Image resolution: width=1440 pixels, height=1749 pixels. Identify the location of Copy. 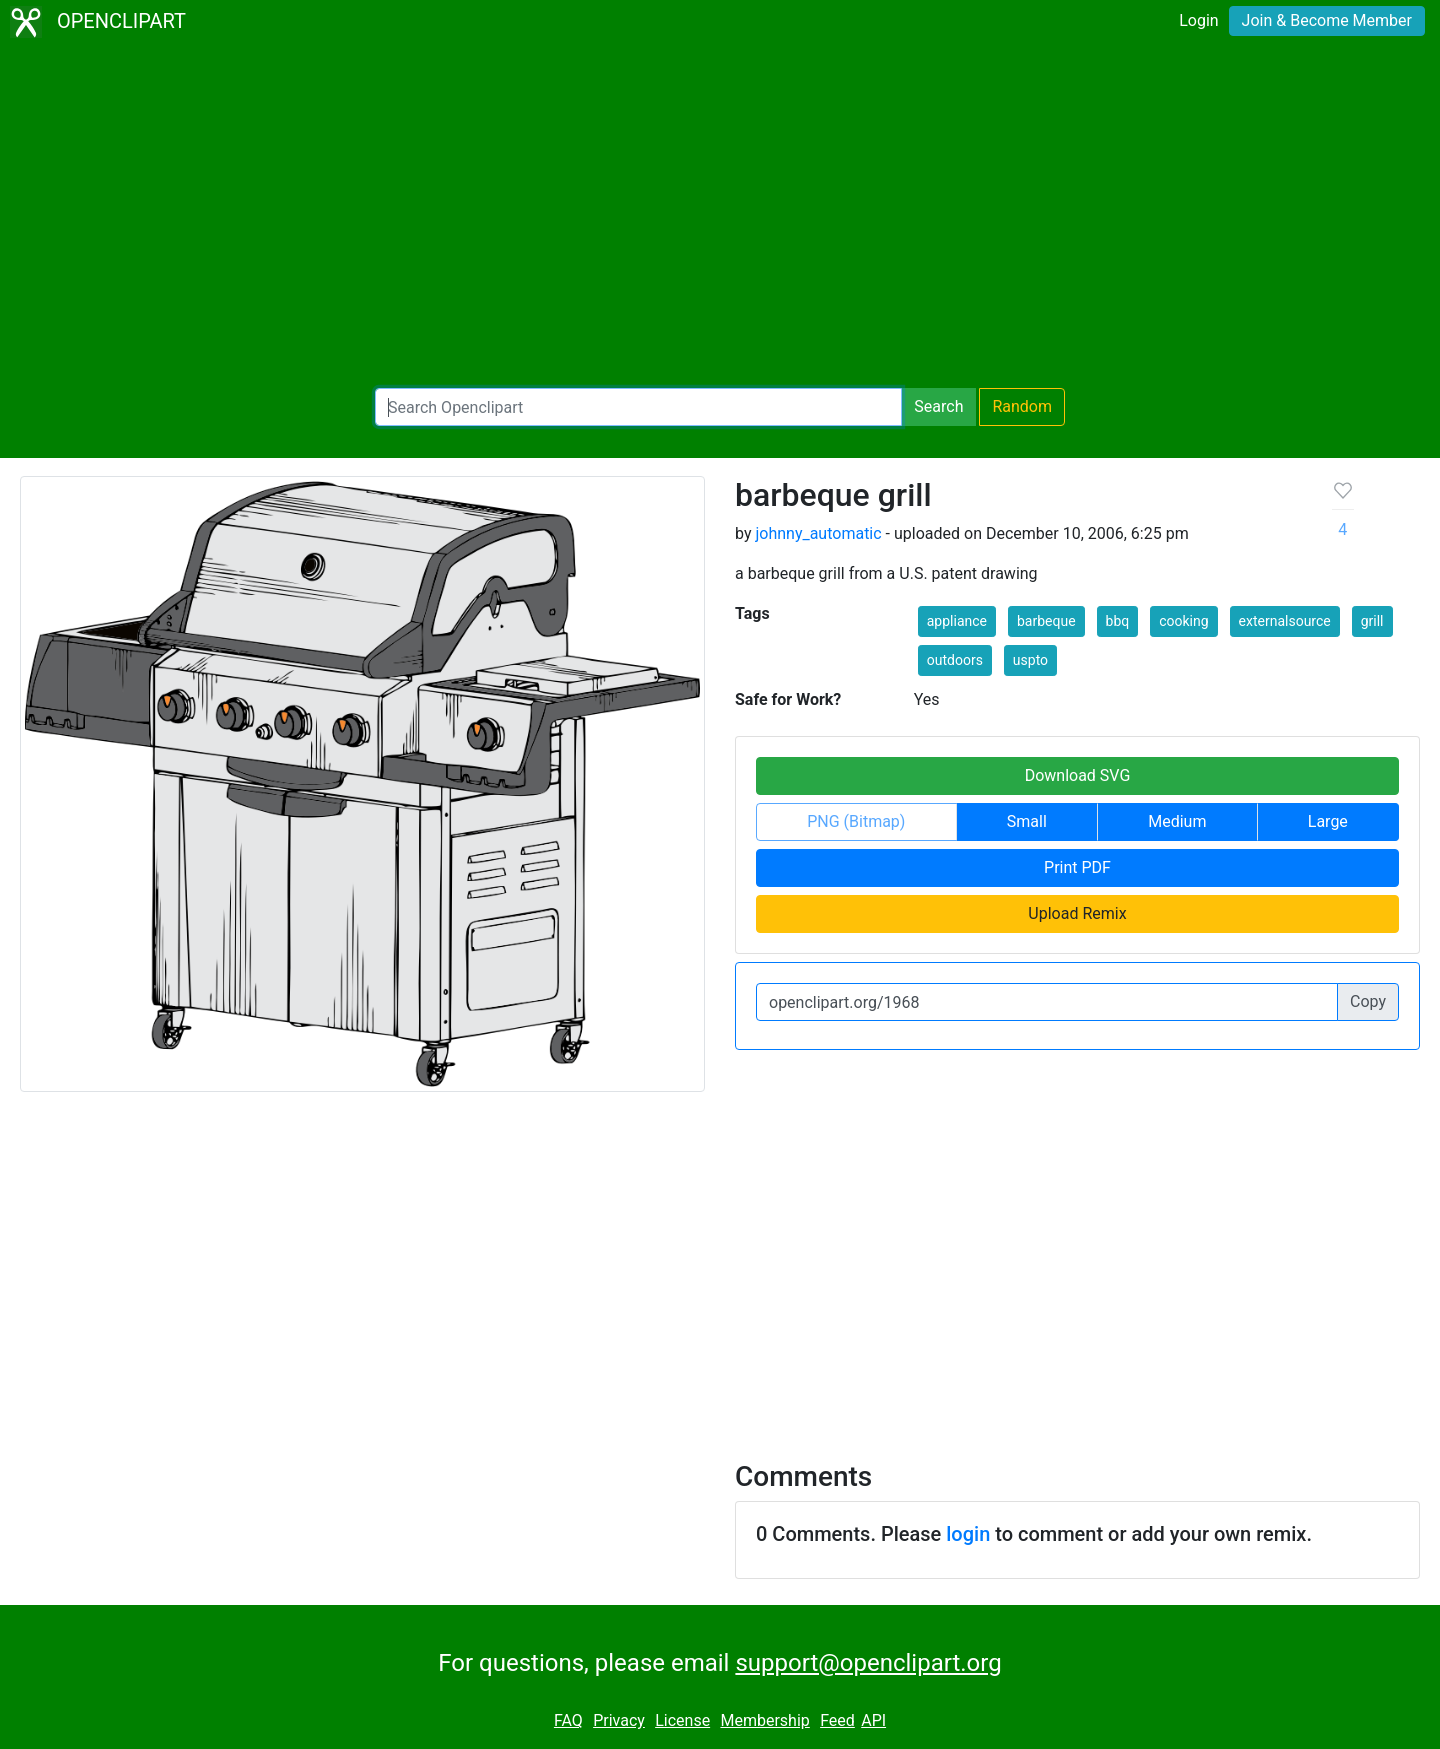
(1368, 1001).